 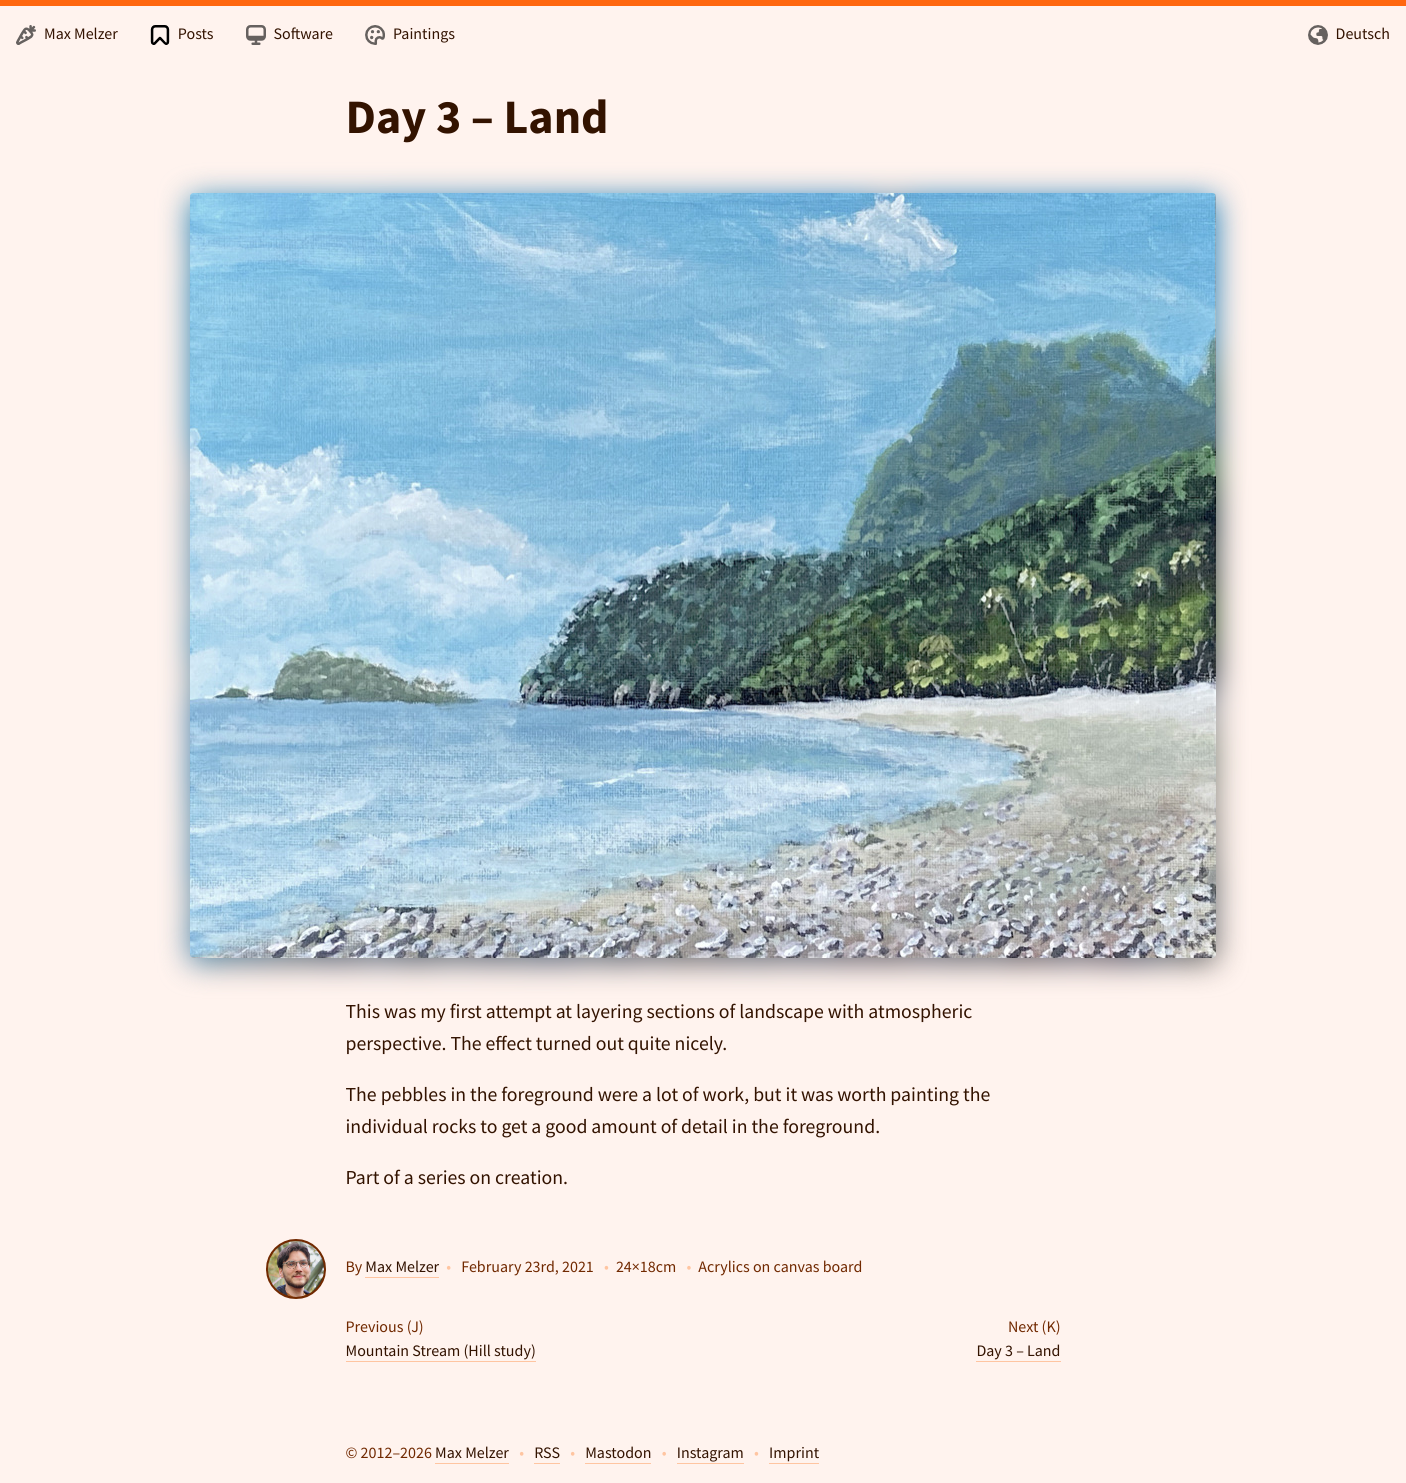 I want to click on Instagram, so click(x=710, y=1453).